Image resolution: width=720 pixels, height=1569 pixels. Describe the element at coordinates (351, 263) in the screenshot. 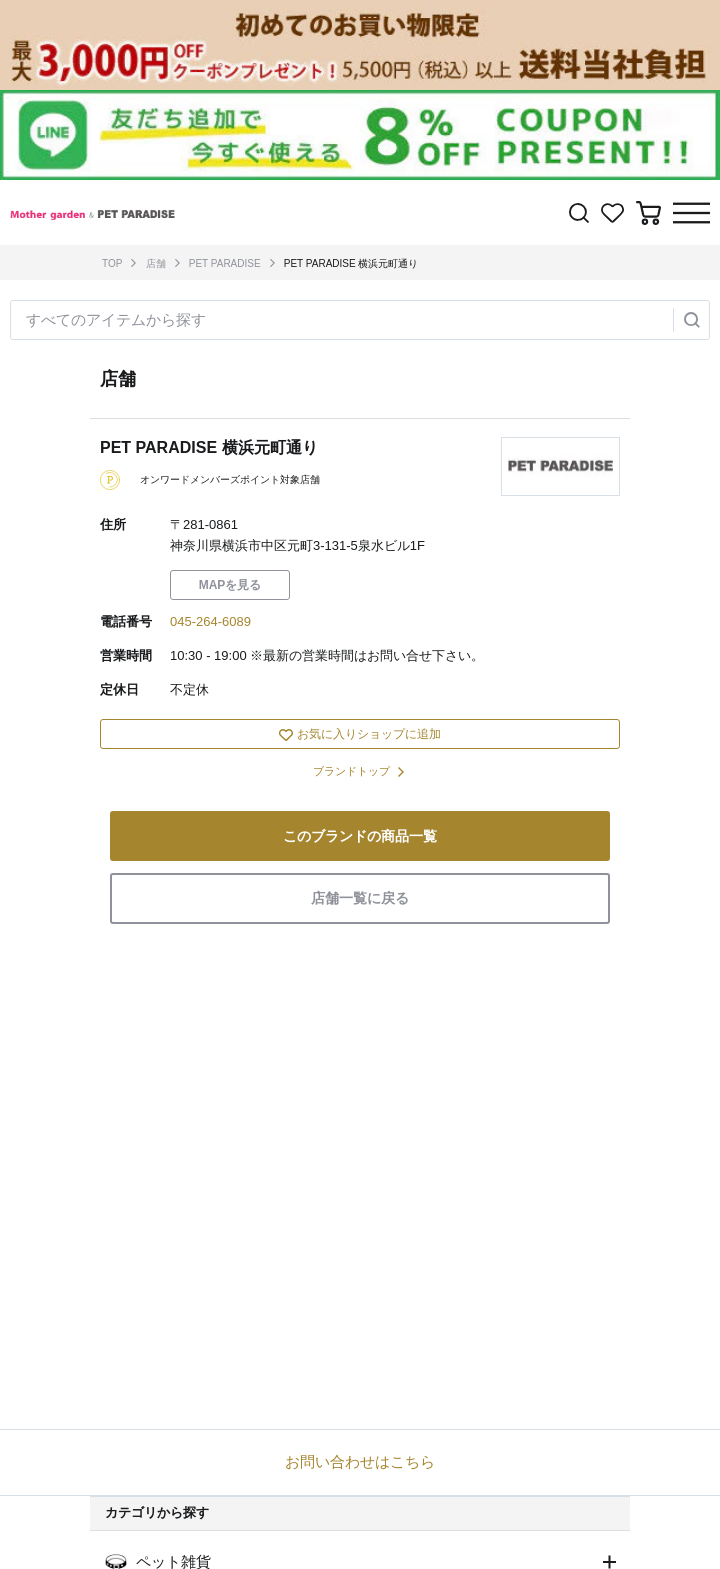

I see `PET PARADISE 横浜元町通り` at that location.